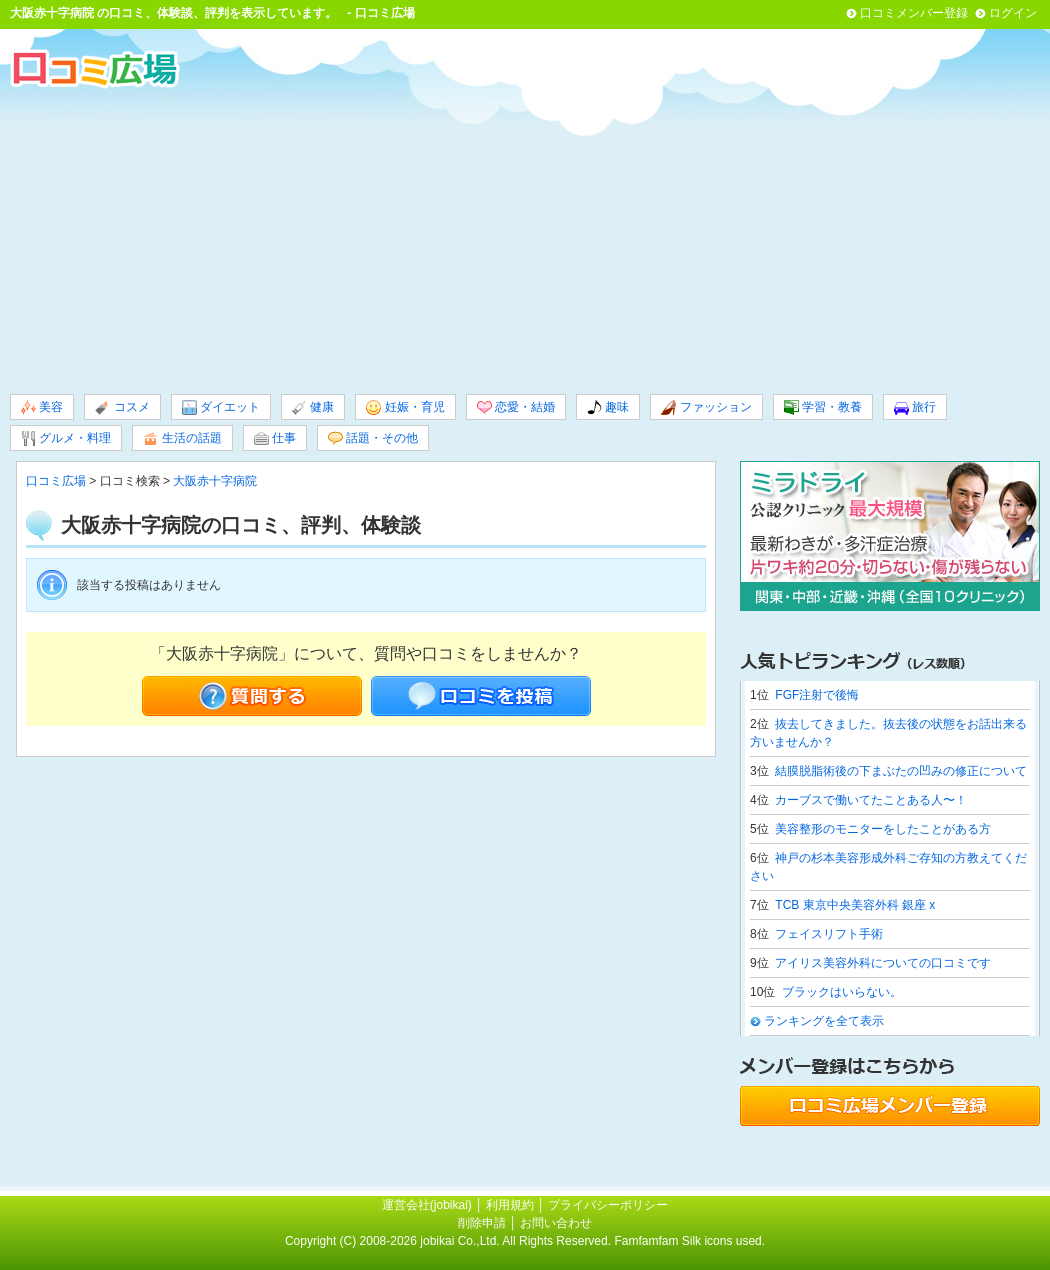 This screenshot has width=1050, height=1270. What do you see at coordinates (373, 438) in the screenshot?
I see `話題・その他` at bounding box center [373, 438].